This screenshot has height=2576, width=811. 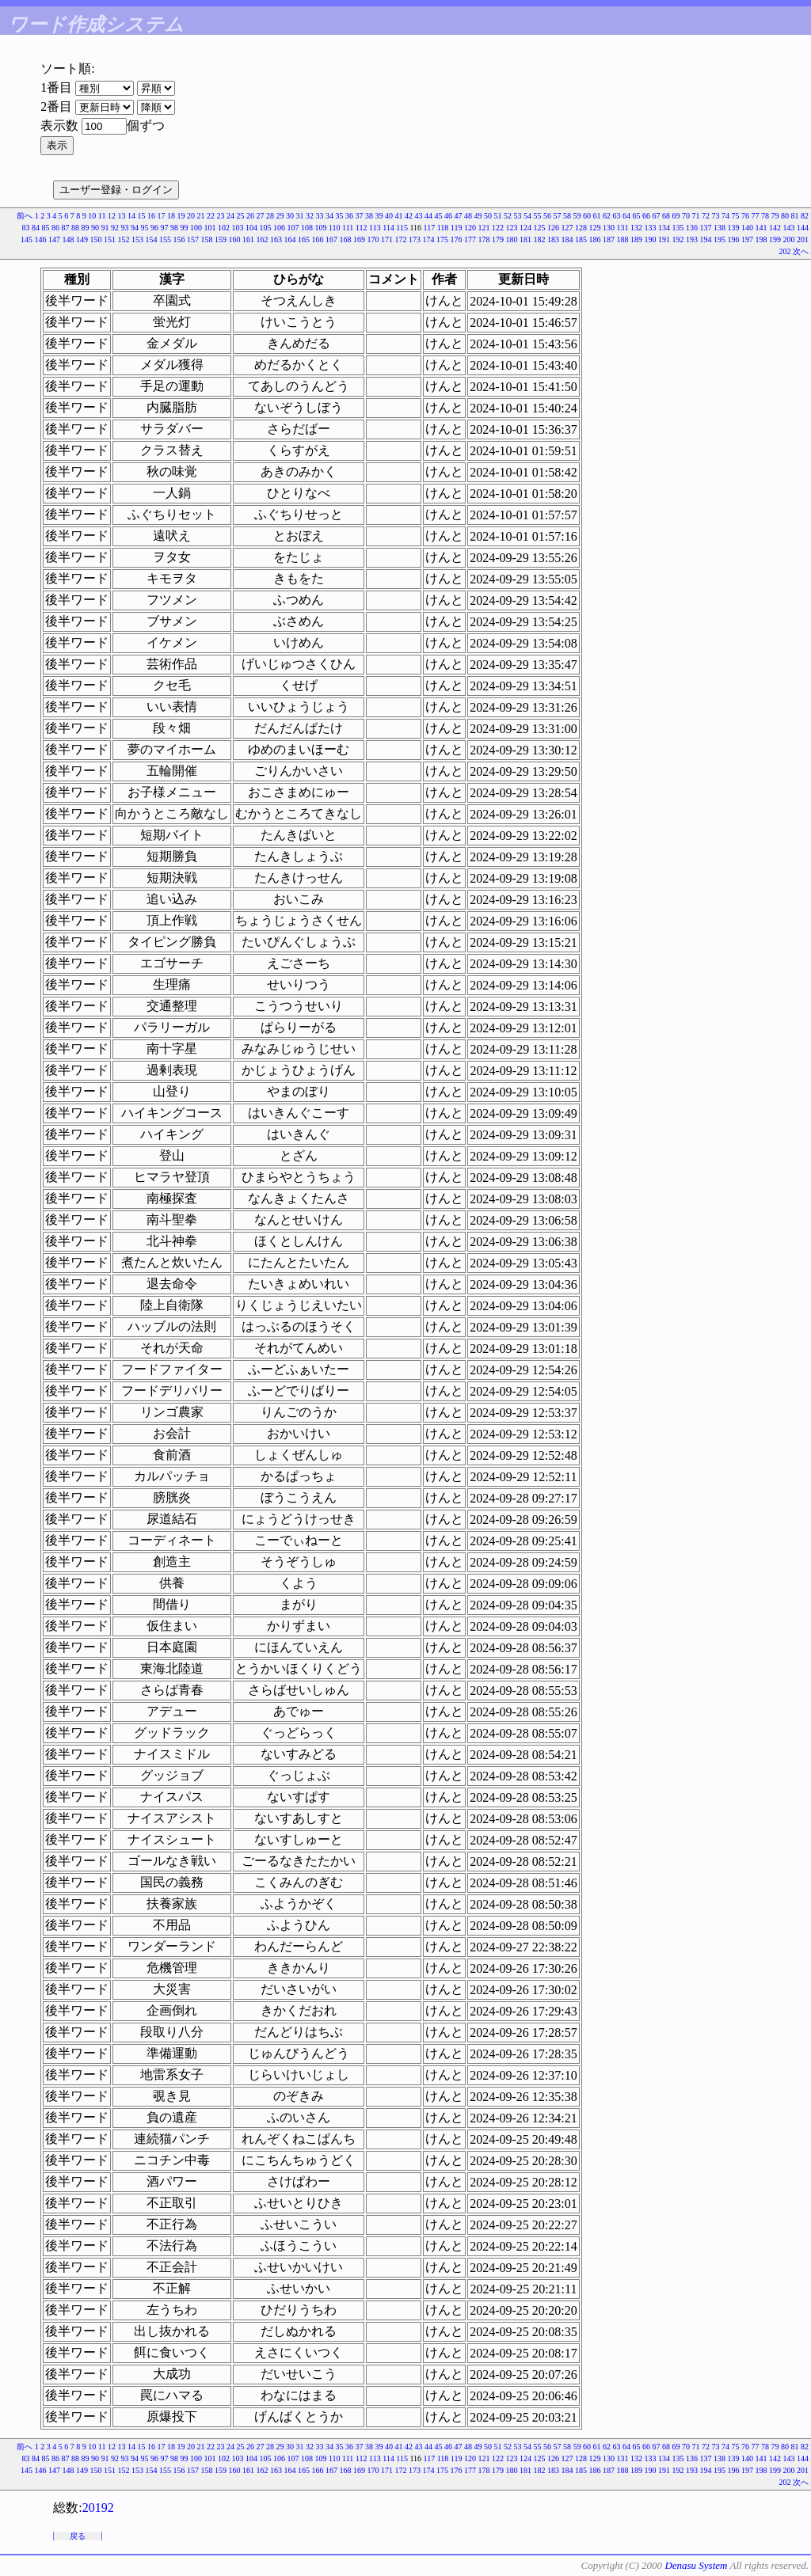 What do you see at coordinates (387, 239) in the screenshot?
I see `171` at bounding box center [387, 239].